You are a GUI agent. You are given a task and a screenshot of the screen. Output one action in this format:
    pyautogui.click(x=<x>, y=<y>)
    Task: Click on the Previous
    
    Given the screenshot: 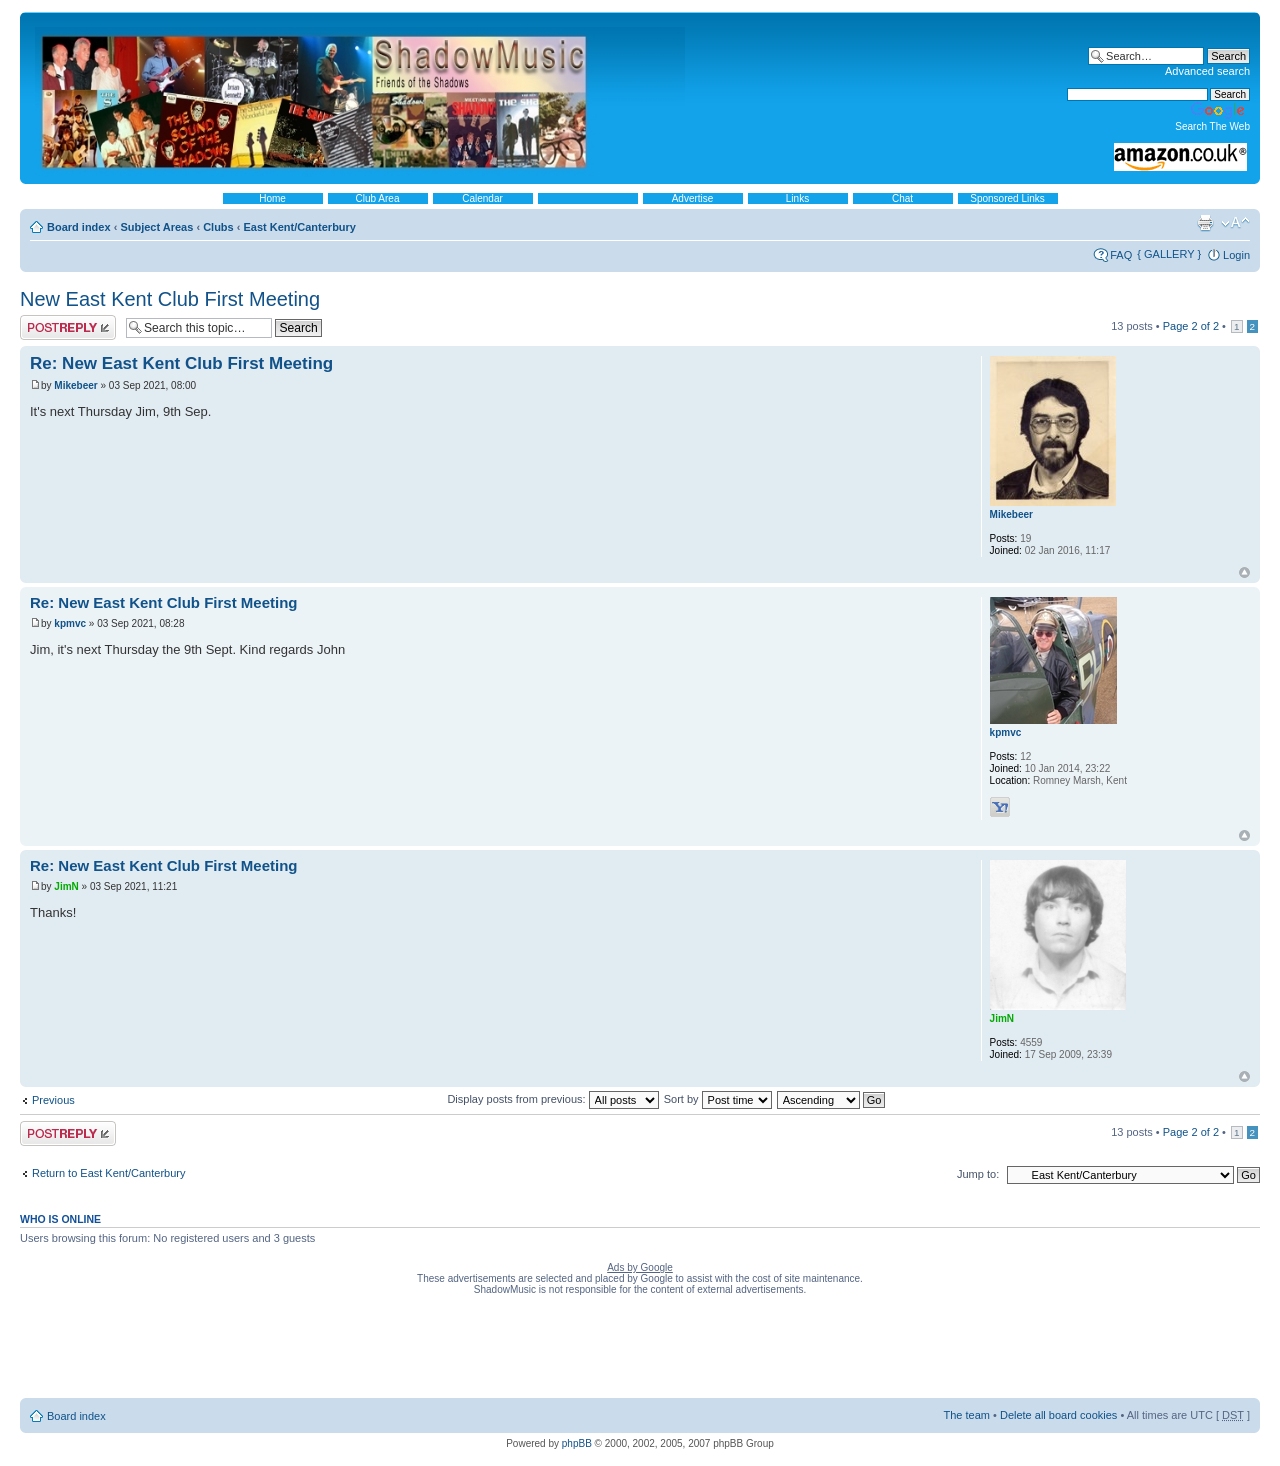 What is the action you would take?
    pyautogui.click(x=53, y=1100)
    